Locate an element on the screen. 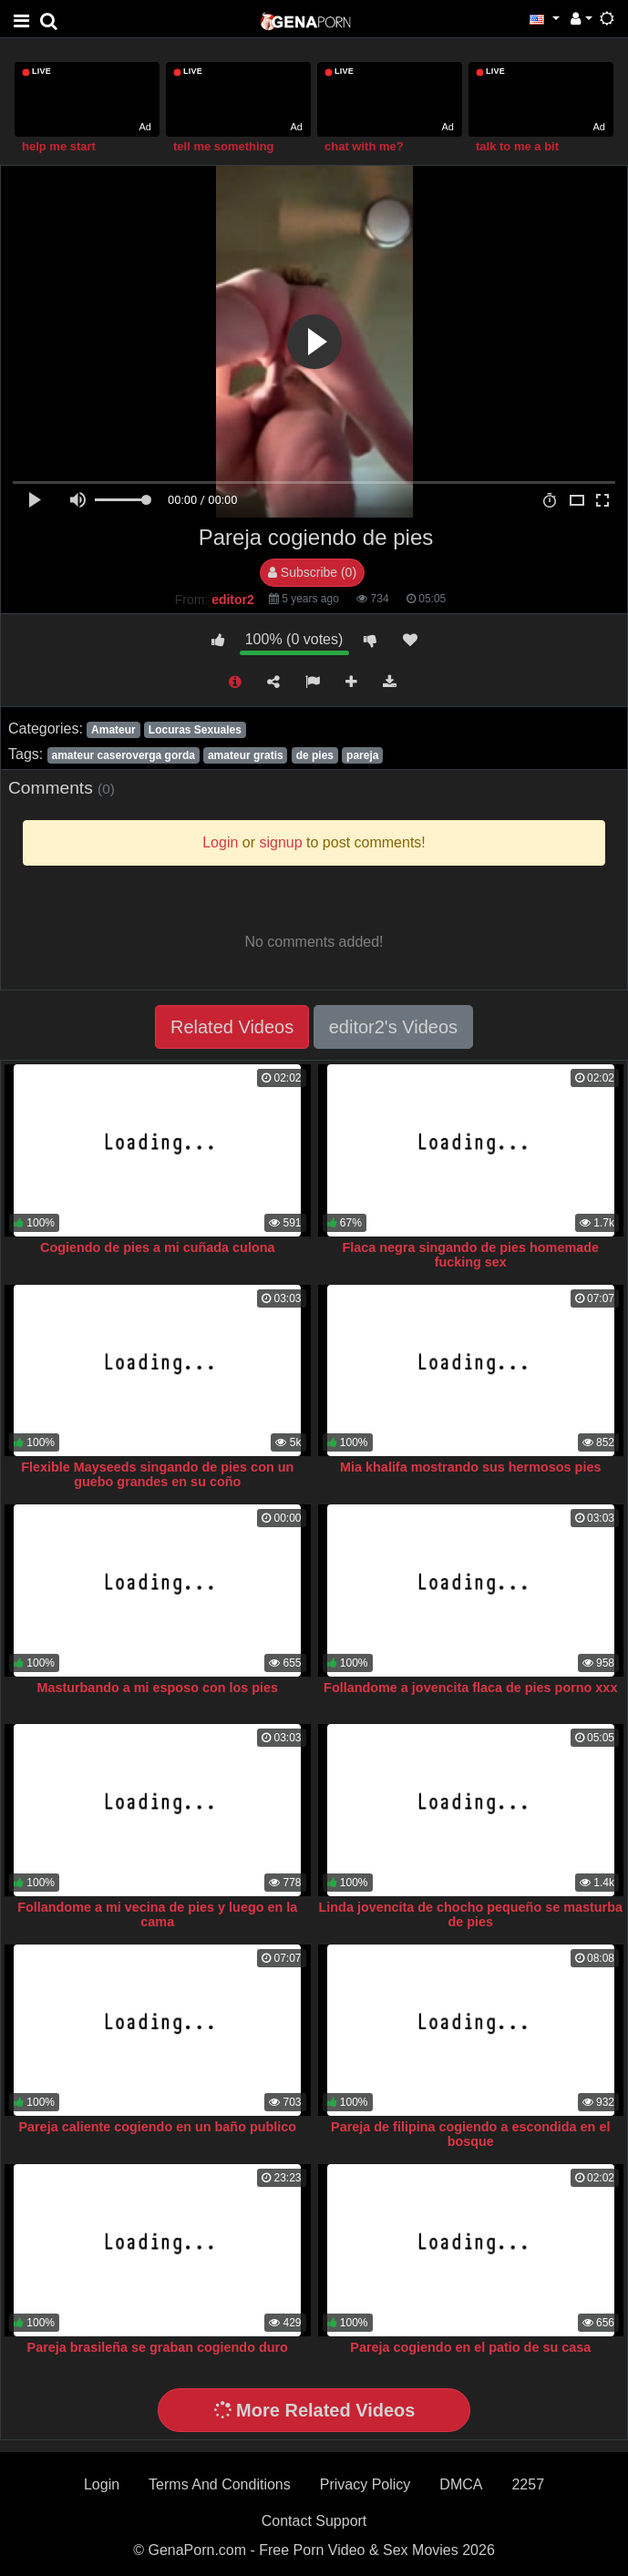 The width and height of the screenshot is (628, 2576). de pies is located at coordinates (315, 755).